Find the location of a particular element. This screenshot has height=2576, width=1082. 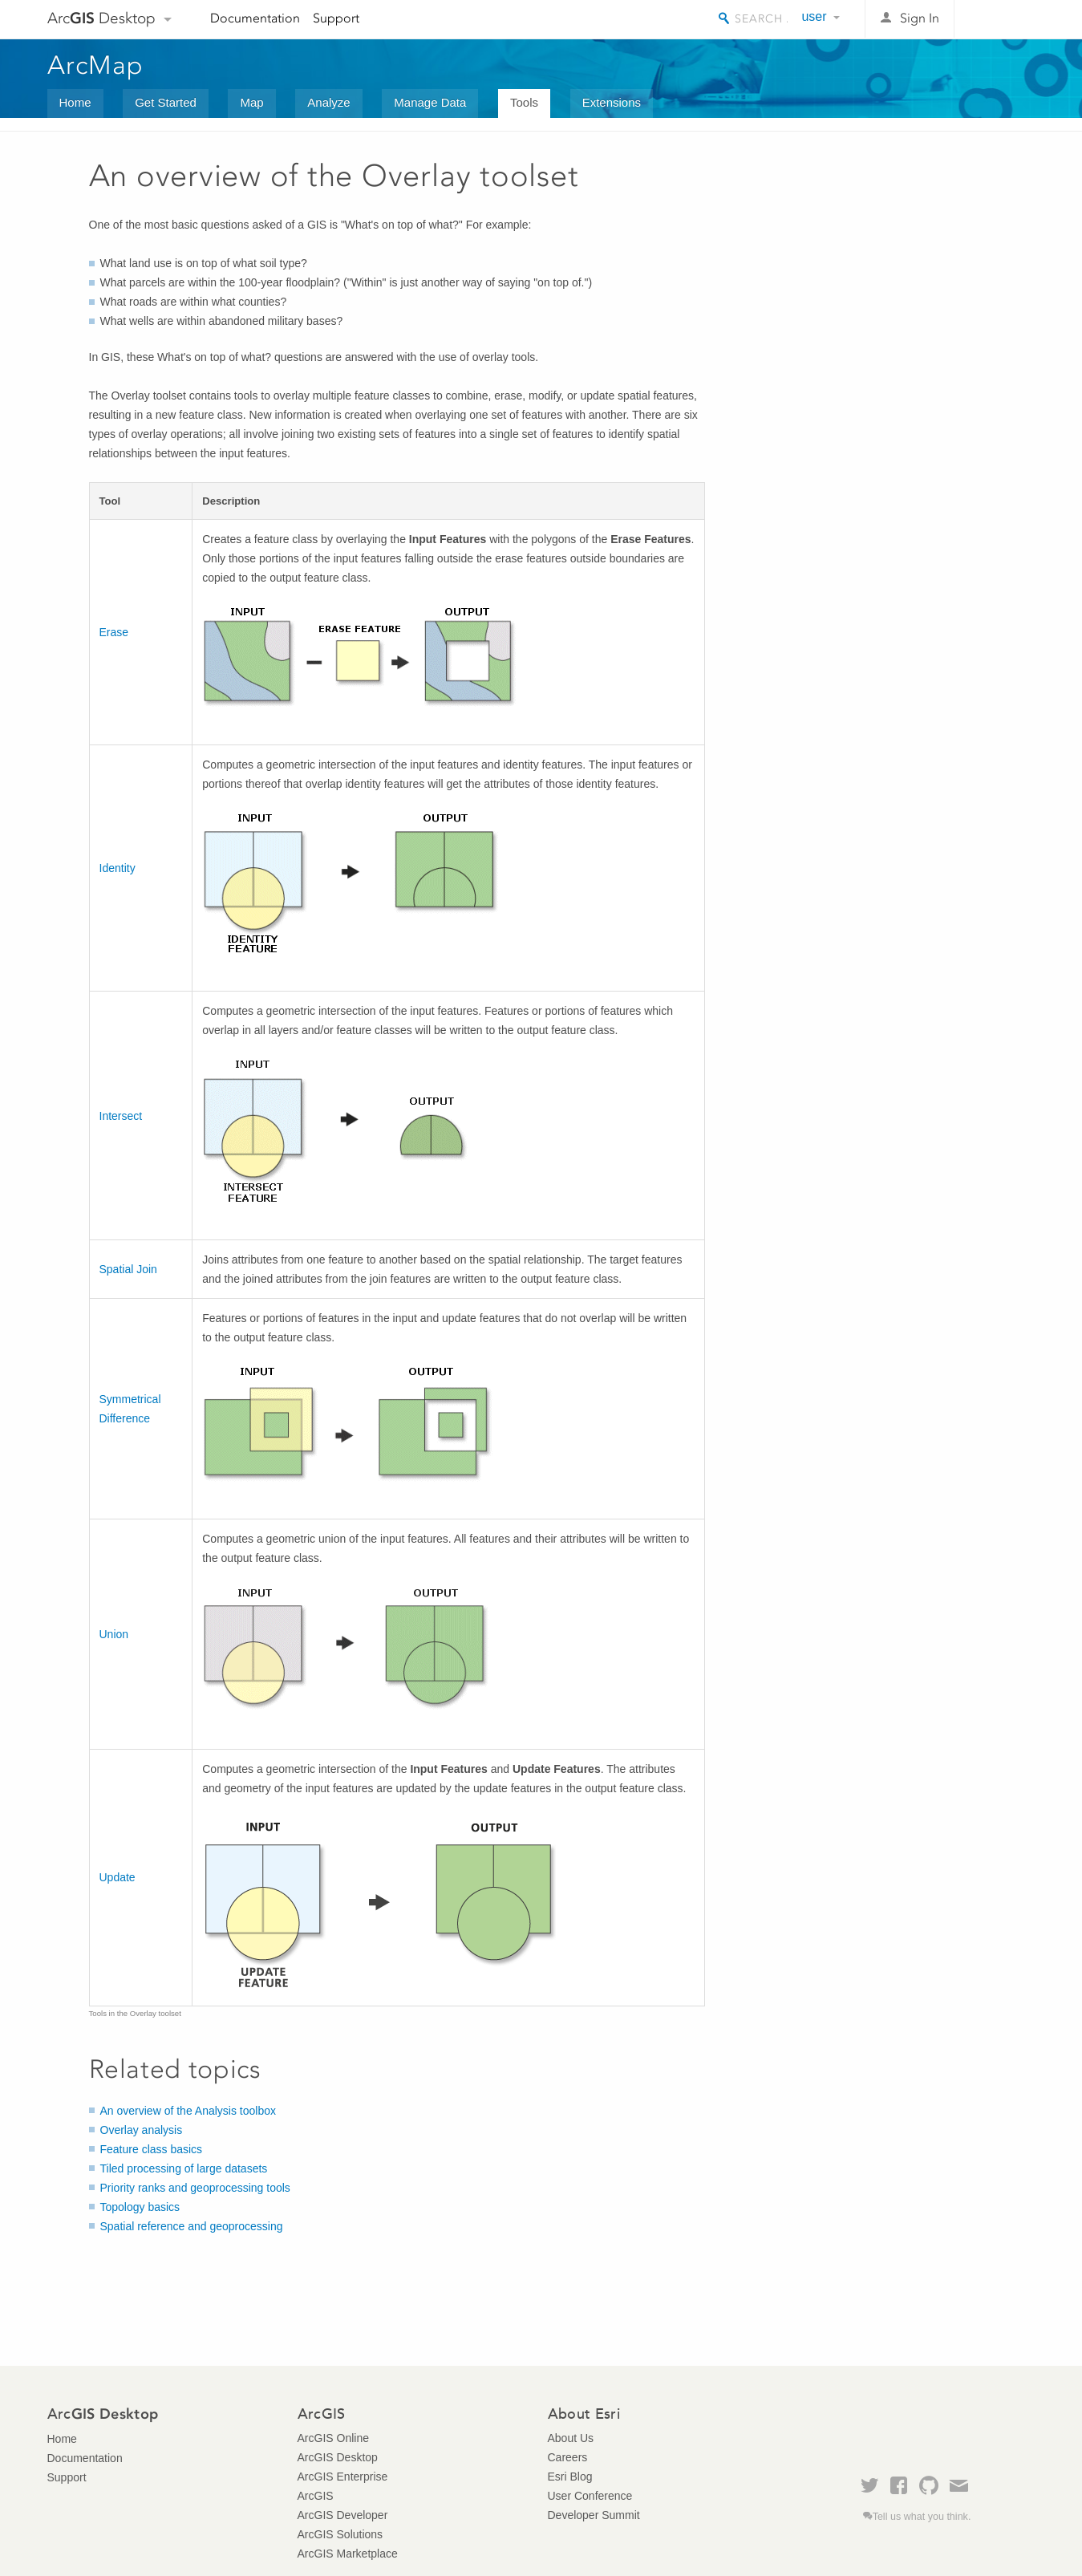

Developer Summit is located at coordinates (594, 2515).